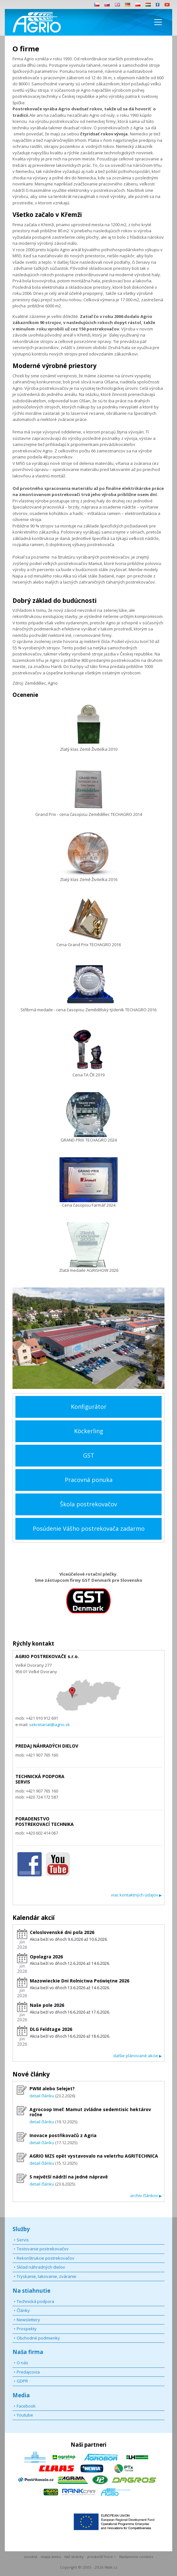  I want to click on sekretariat@agrio.sk, so click(49, 1724).